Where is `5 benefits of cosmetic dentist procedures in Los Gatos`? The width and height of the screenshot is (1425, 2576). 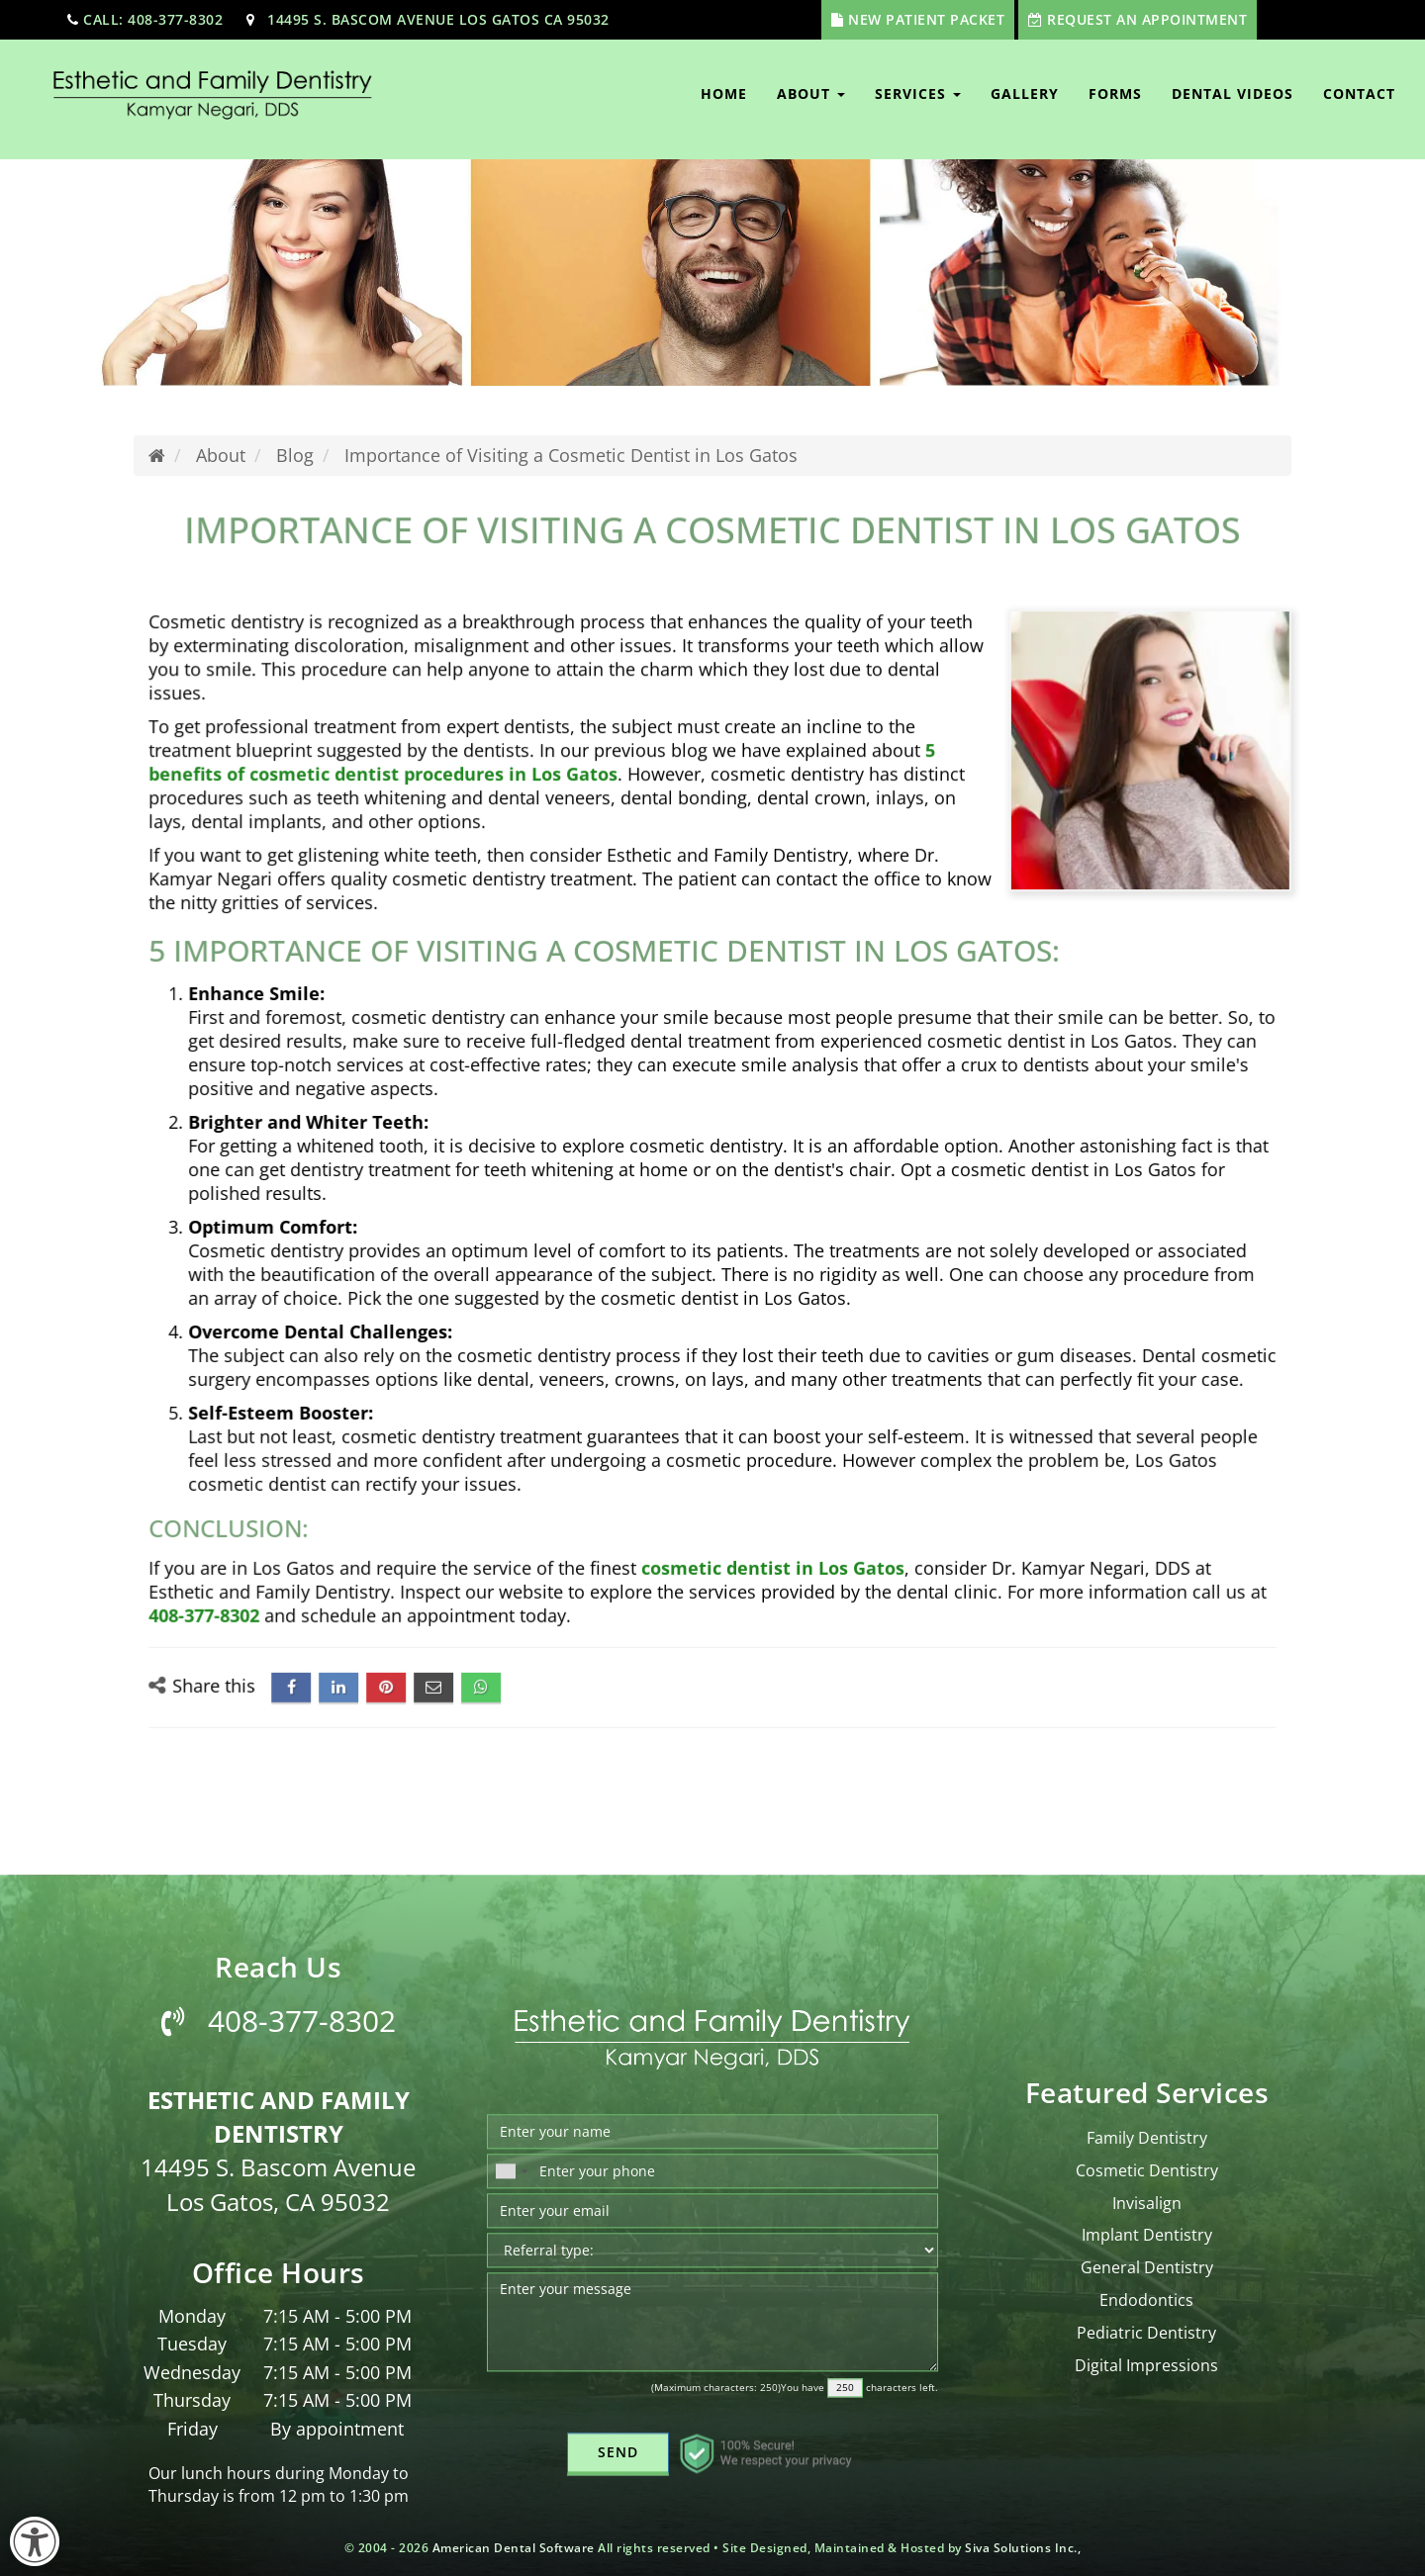
5 benefits of cosmetic dentist procedures in Los Gatos is located at coordinates (565, 810).